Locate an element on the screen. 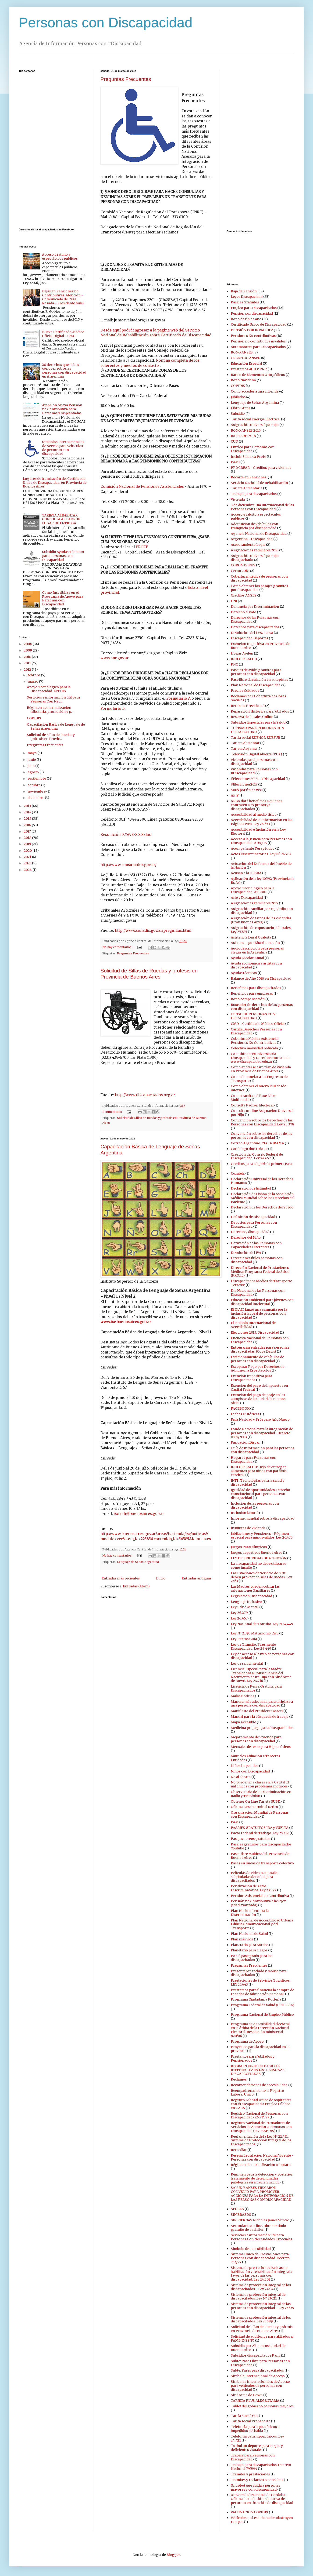 This screenshot has height=2576, width=313. agosto is located at coordinates (33, 772).